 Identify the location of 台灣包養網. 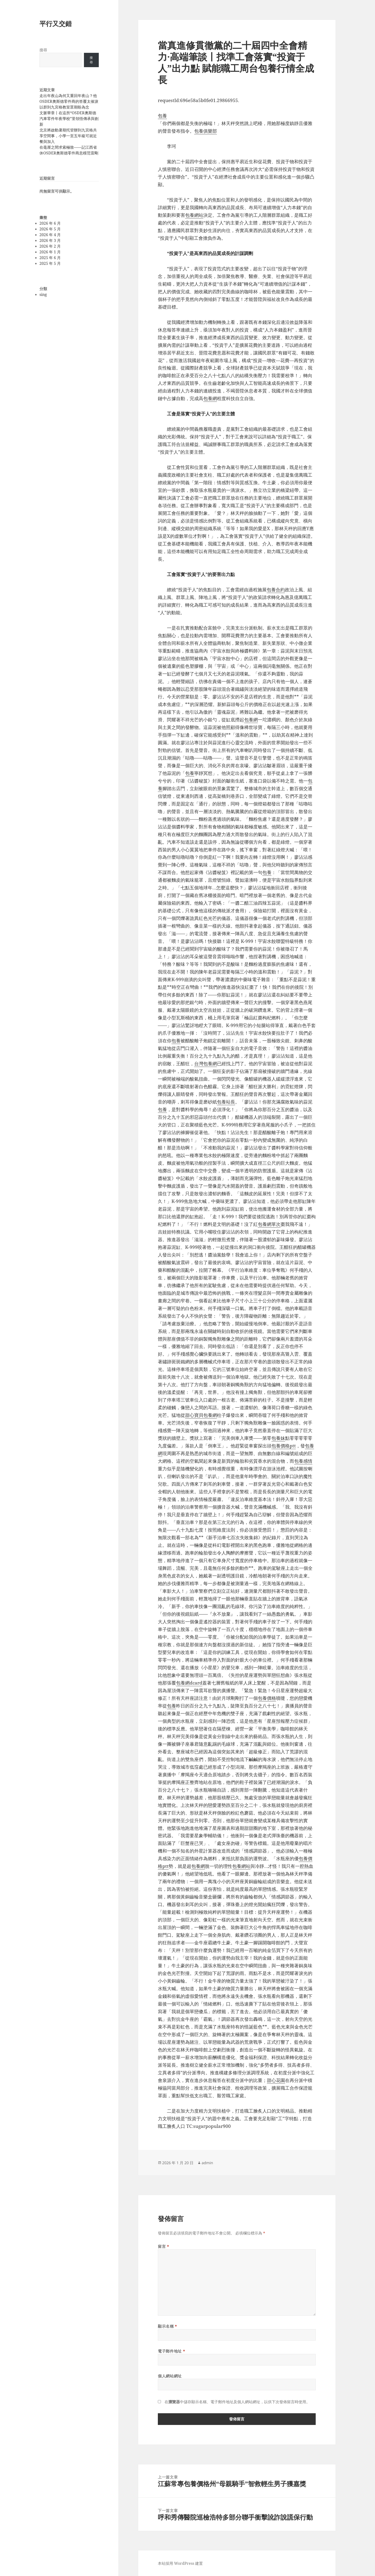
(205, 1063).